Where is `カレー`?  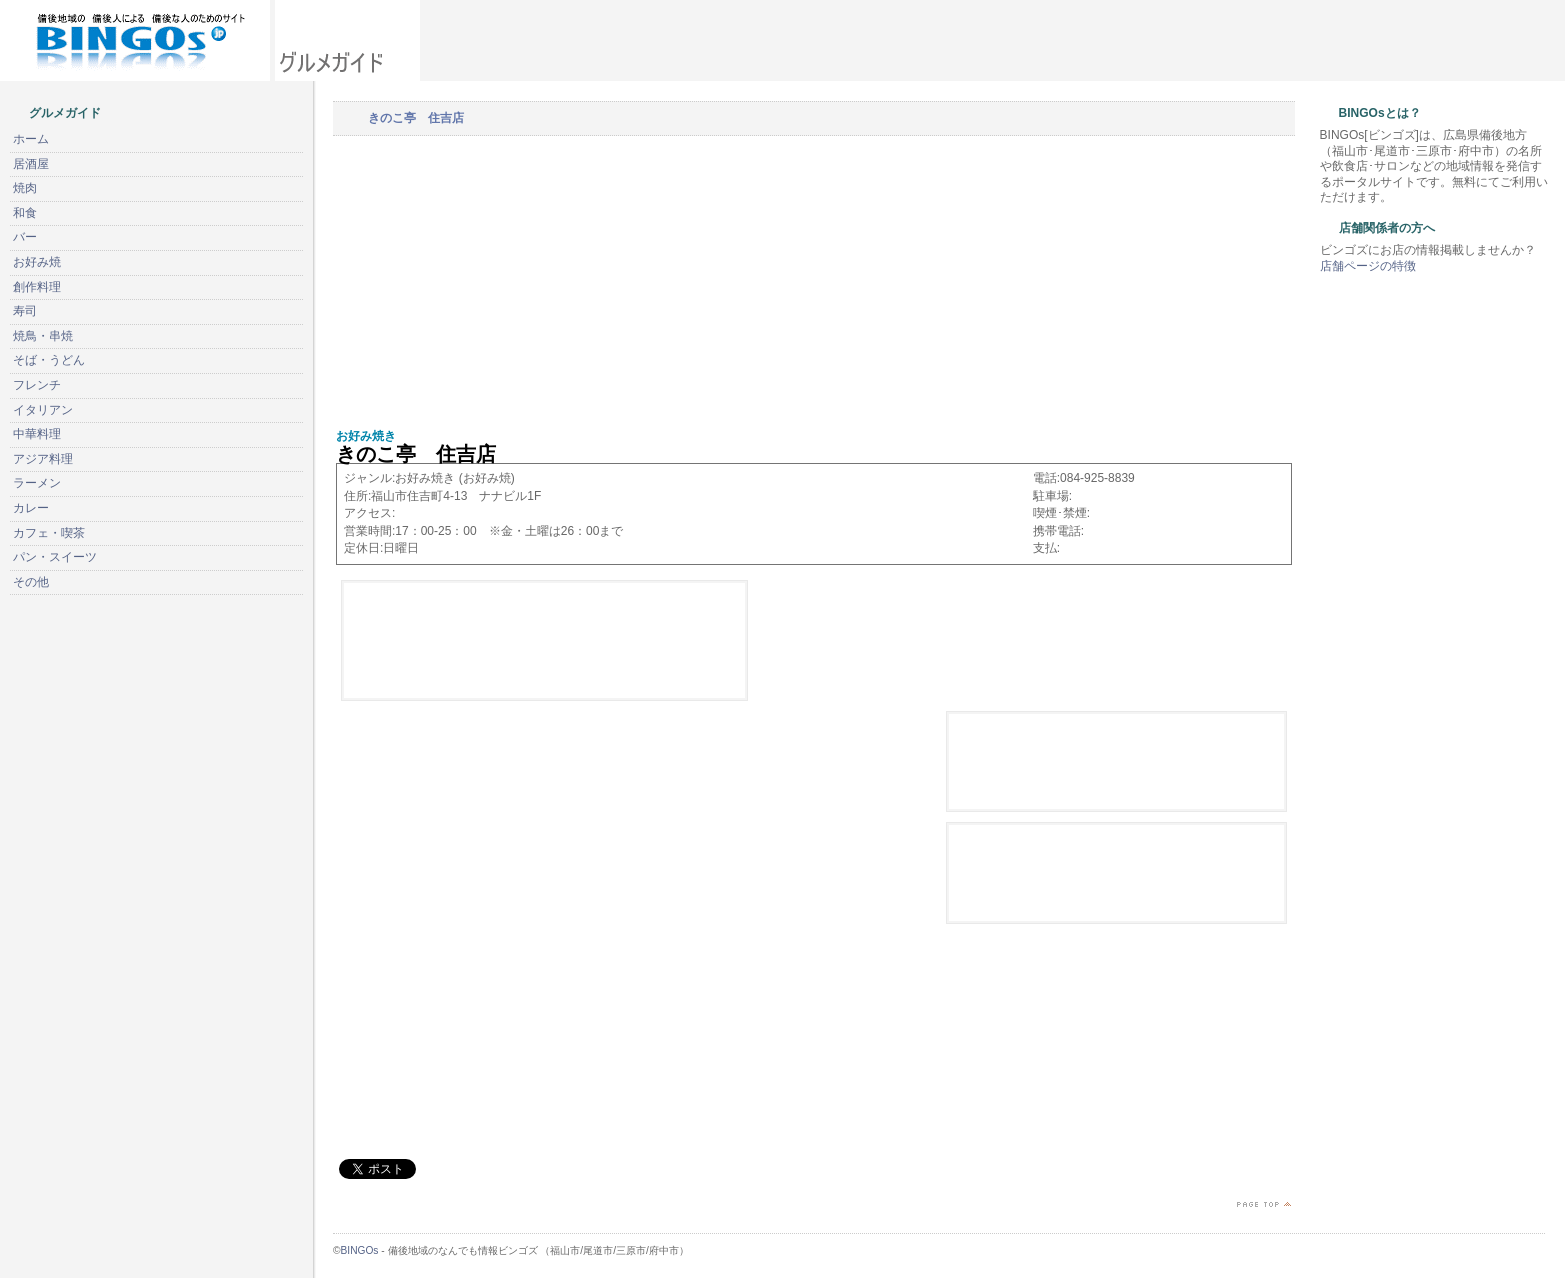 カレー is located at coordinates (31, 508).